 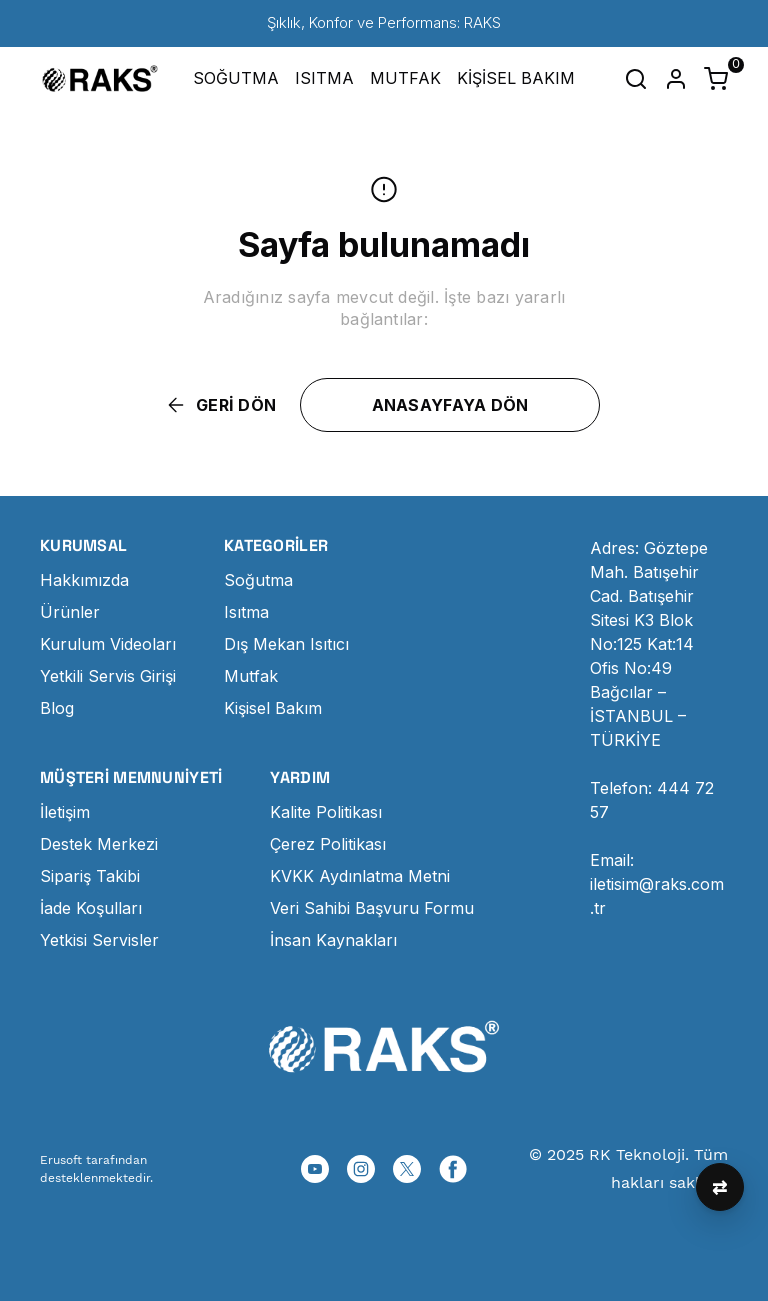 I want to click on İade Koşulları, so click(x=91, y=908).